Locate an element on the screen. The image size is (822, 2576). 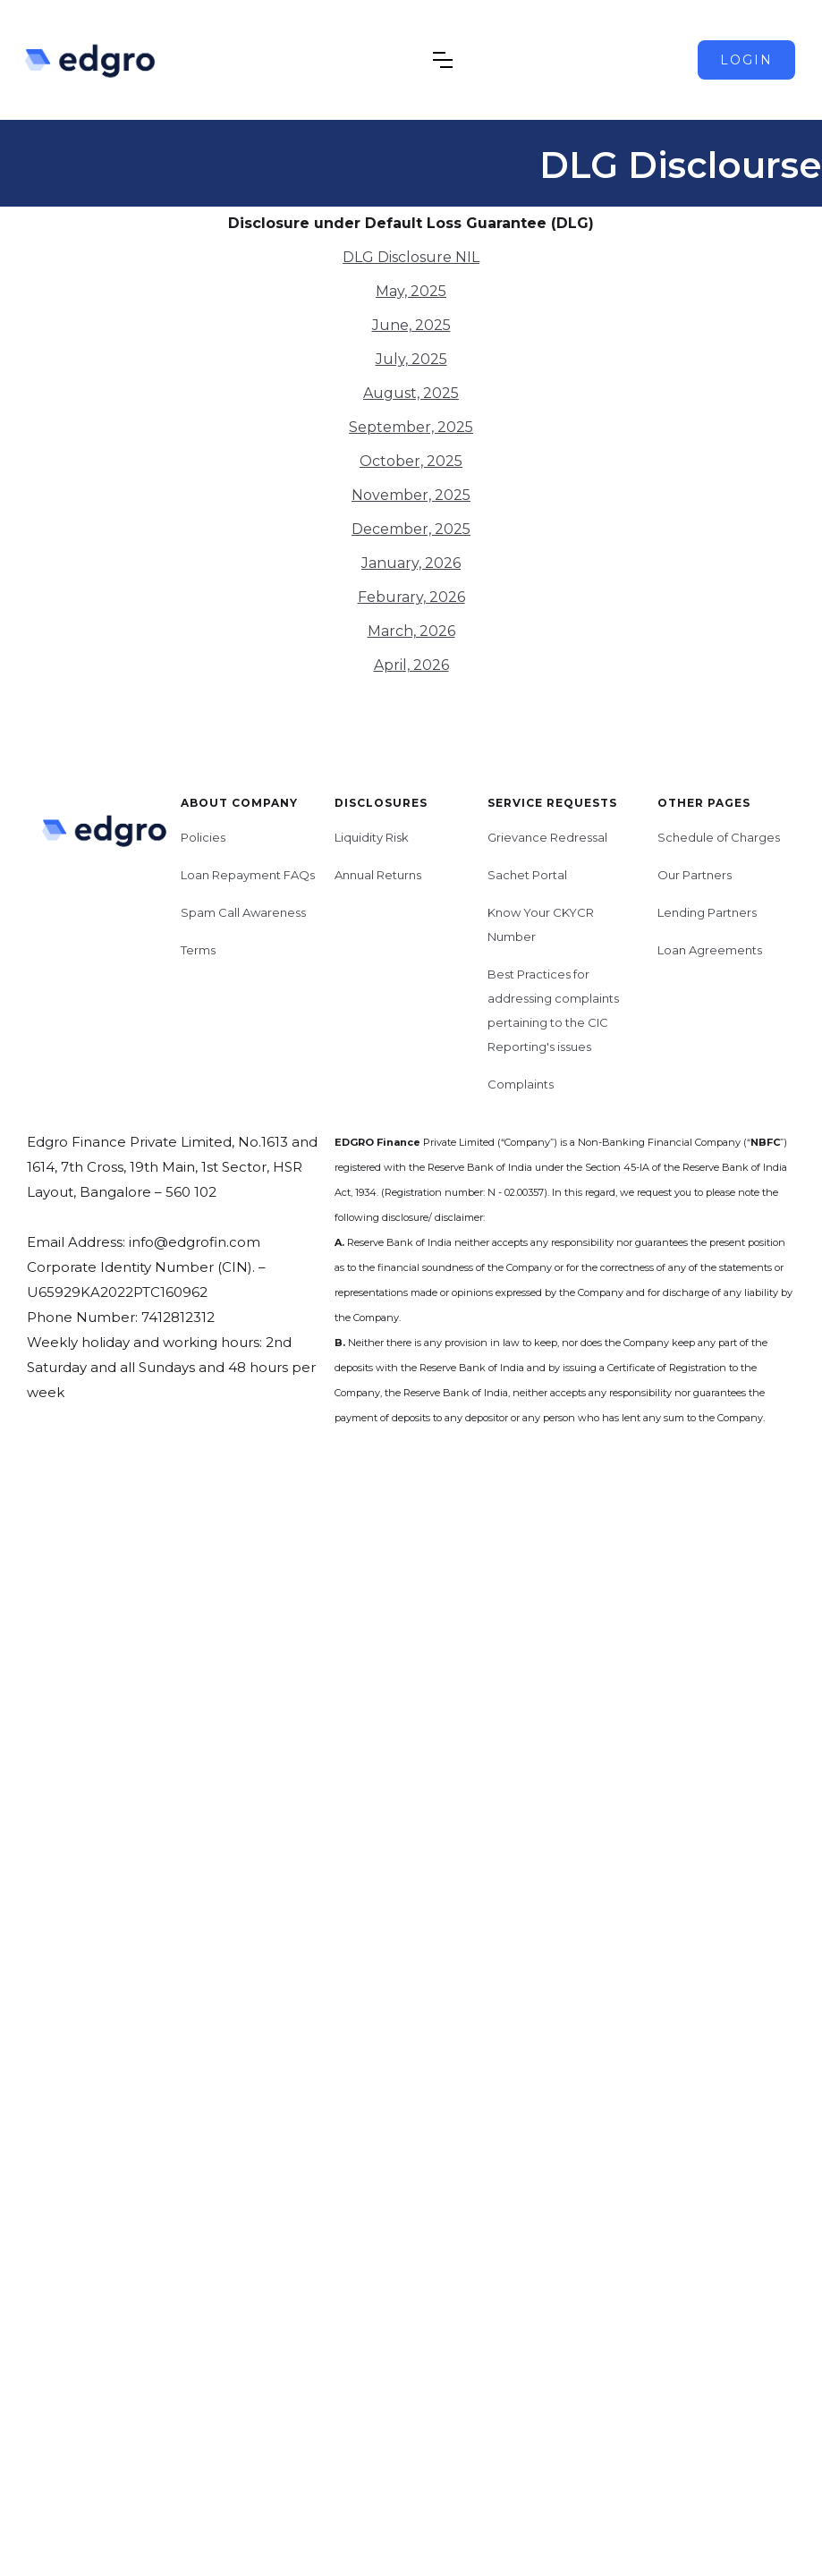
Complaints is located at coordinates (520, 1084).